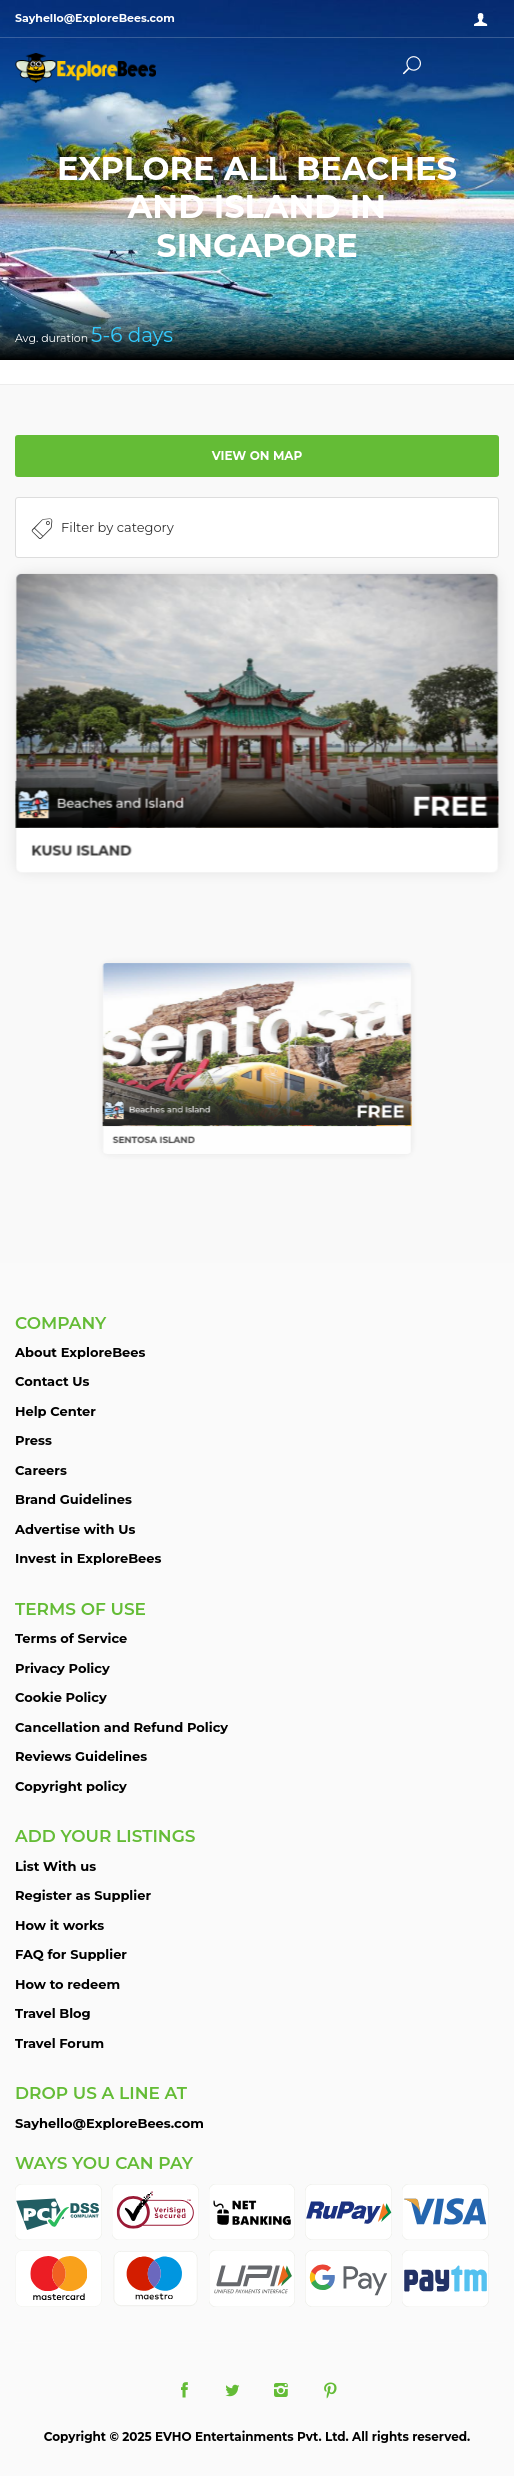  I want to click on Sign in, so click(484, 20).